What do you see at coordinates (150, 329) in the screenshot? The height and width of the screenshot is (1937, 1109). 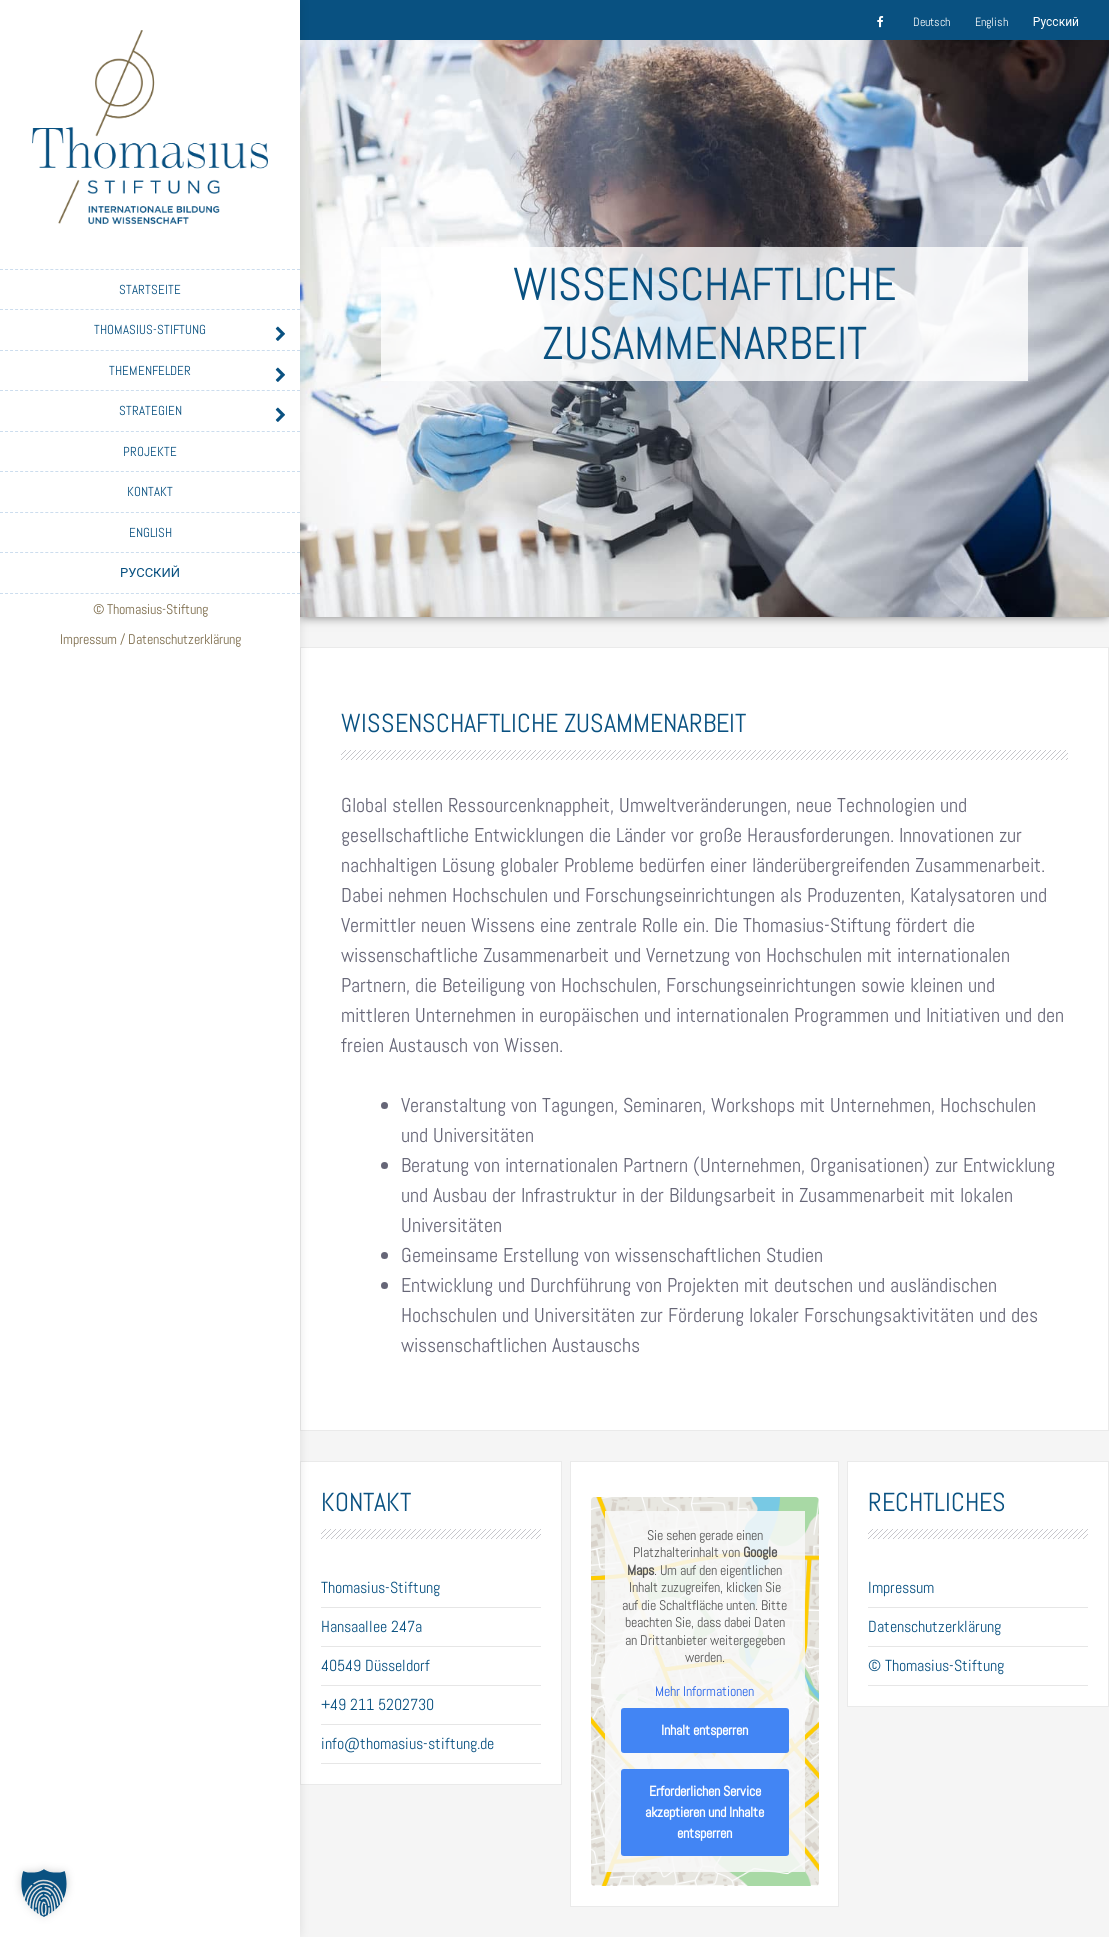 I see `Thomasius-Stiftung` at bounding box center [150, 329].